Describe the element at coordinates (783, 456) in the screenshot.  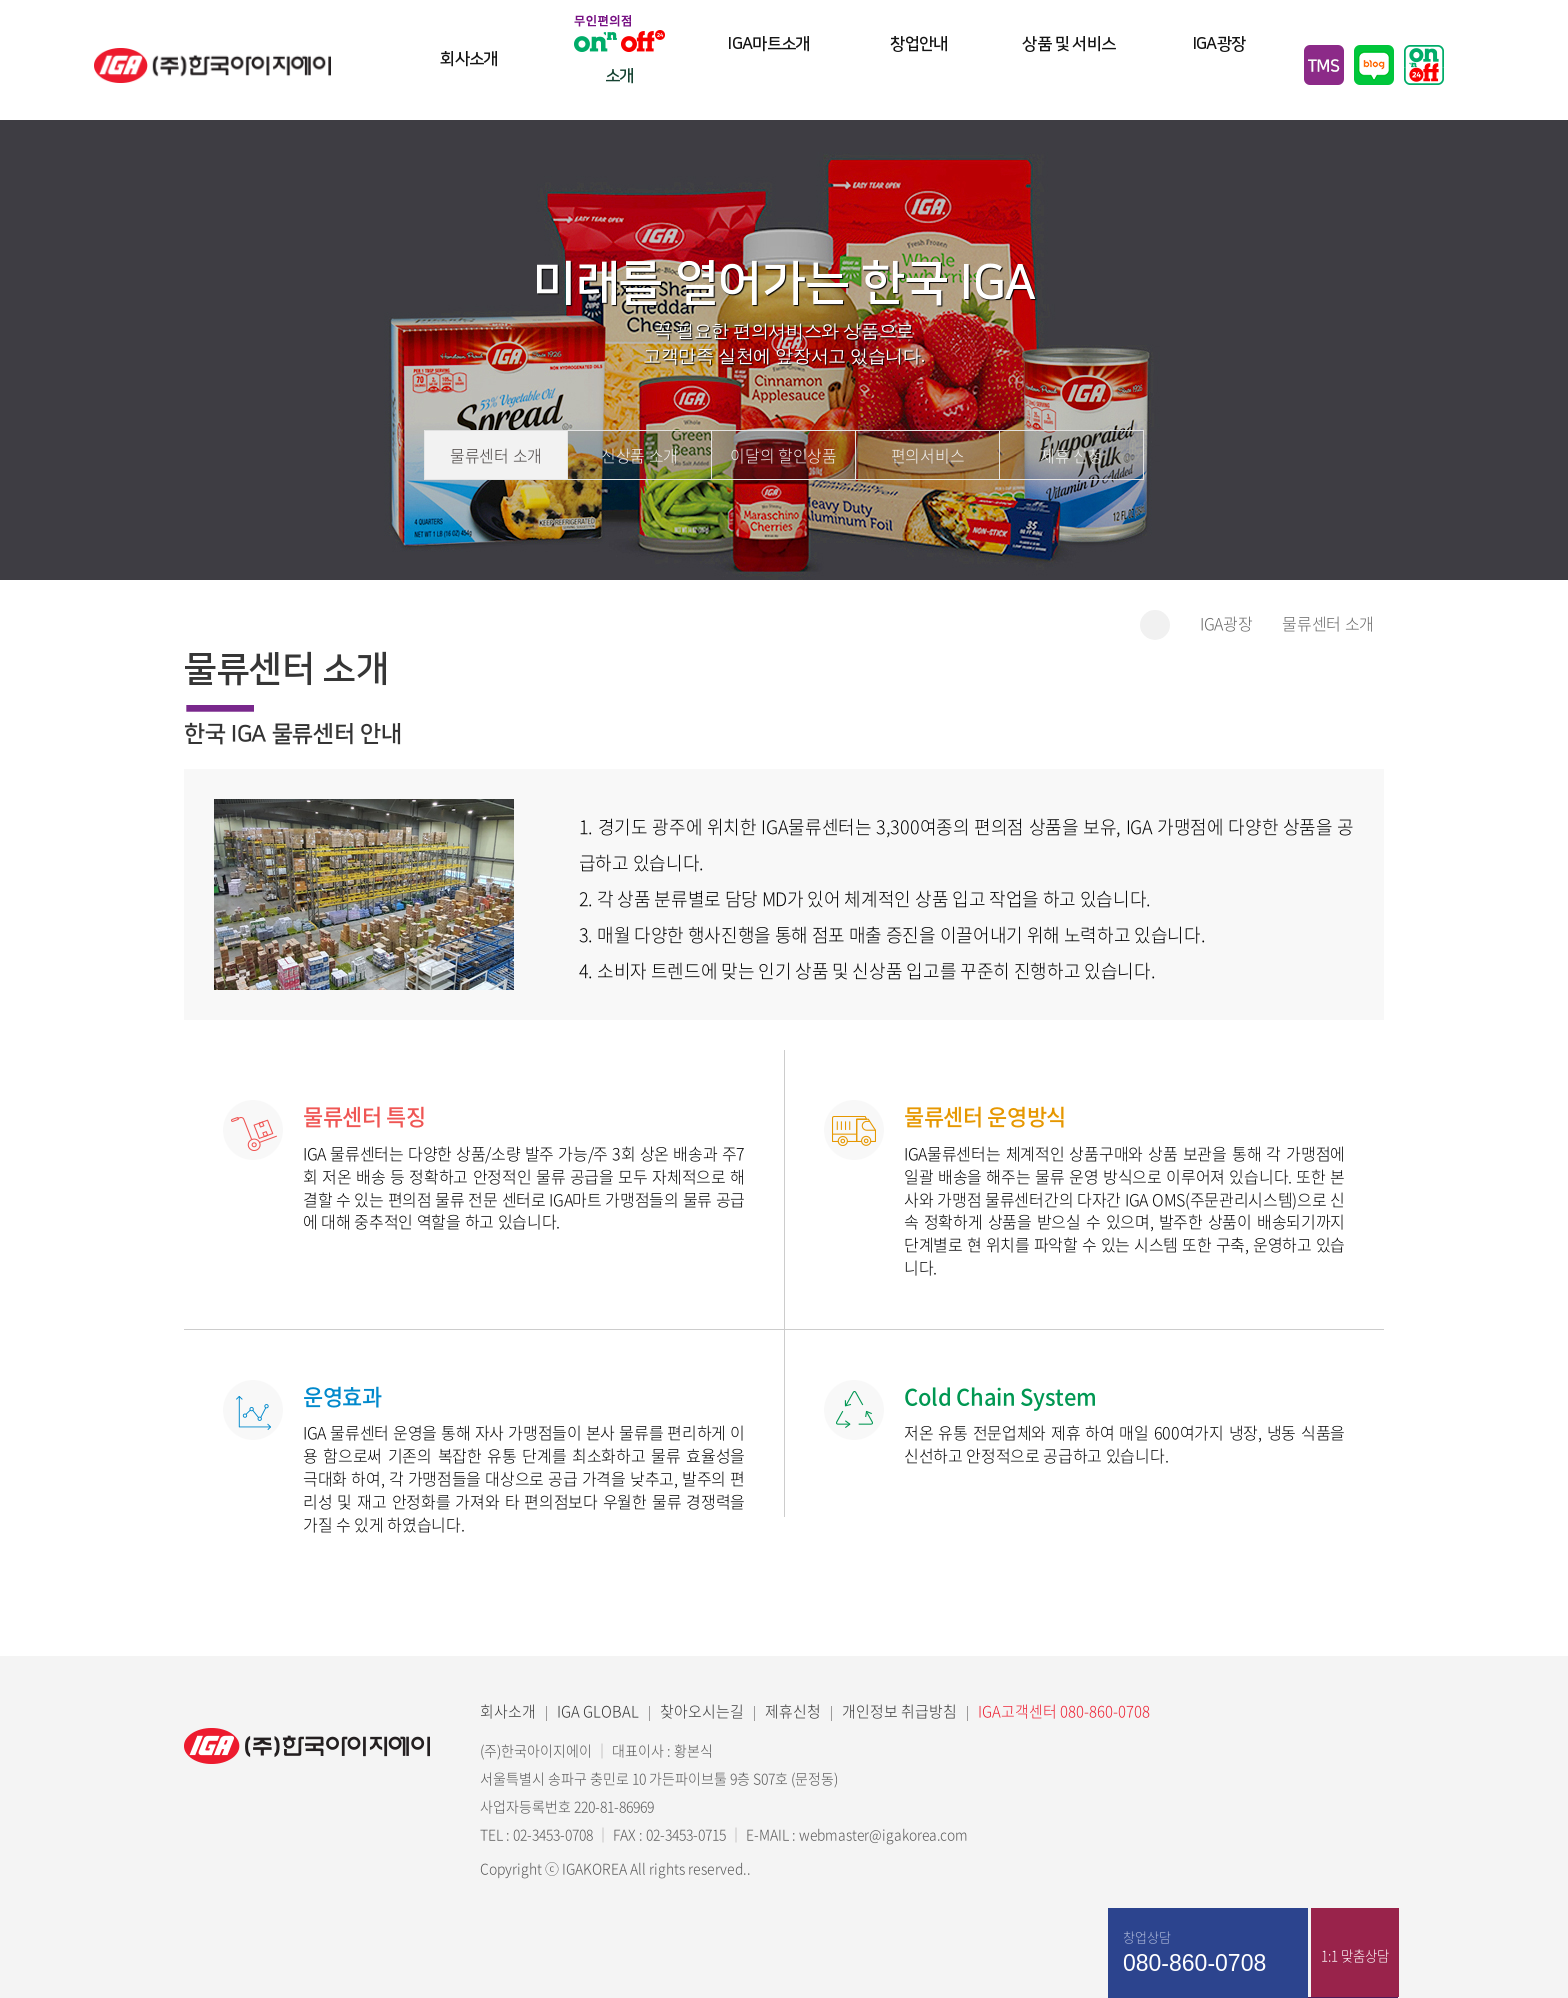
I see `이달의 할인상품` at that location.